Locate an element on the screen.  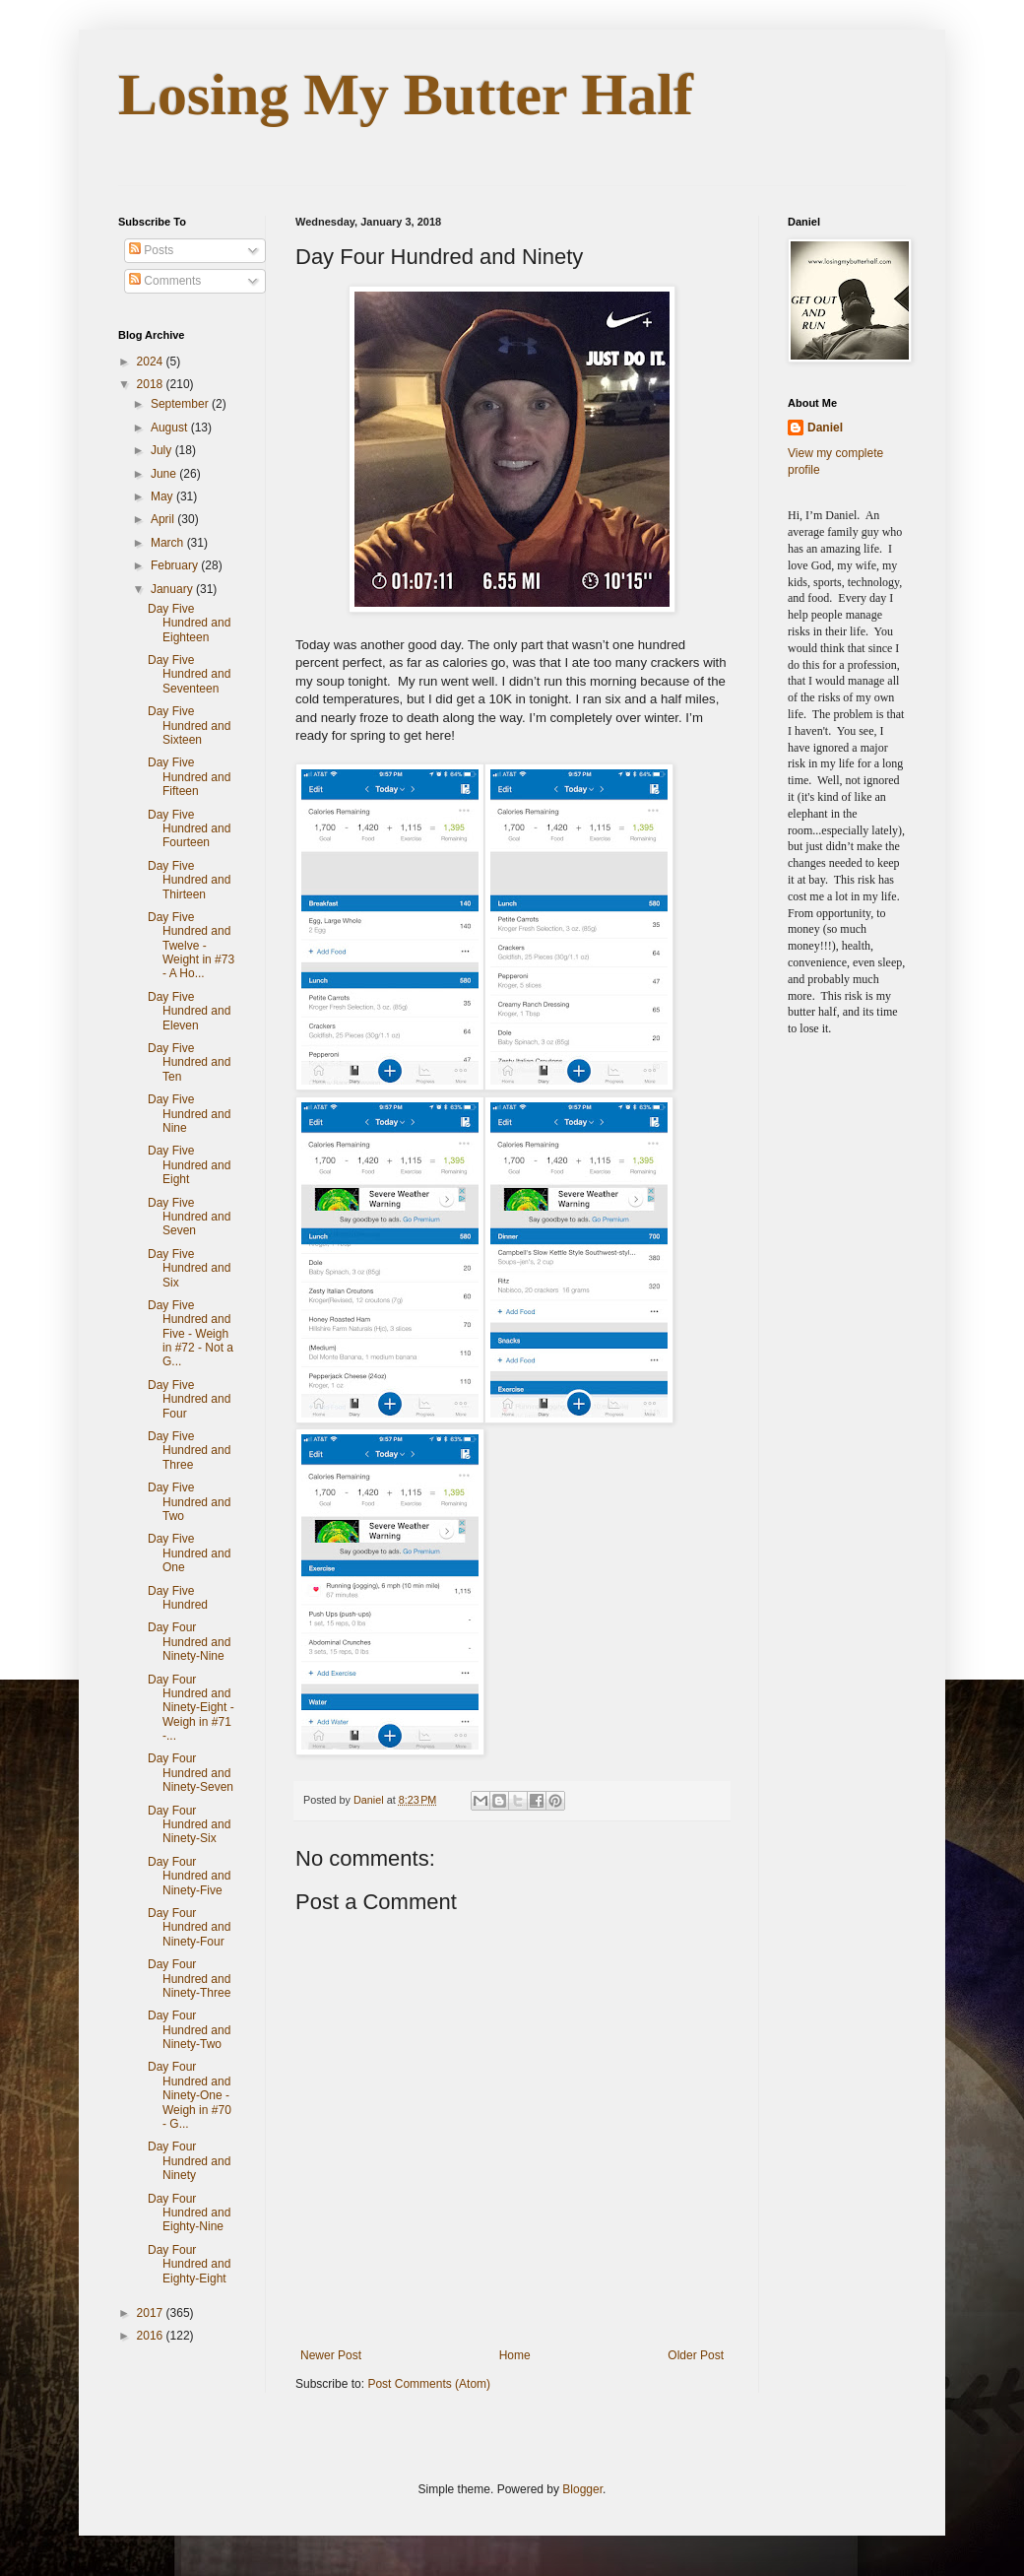
Blogger is located at coordinates (582, 2489).